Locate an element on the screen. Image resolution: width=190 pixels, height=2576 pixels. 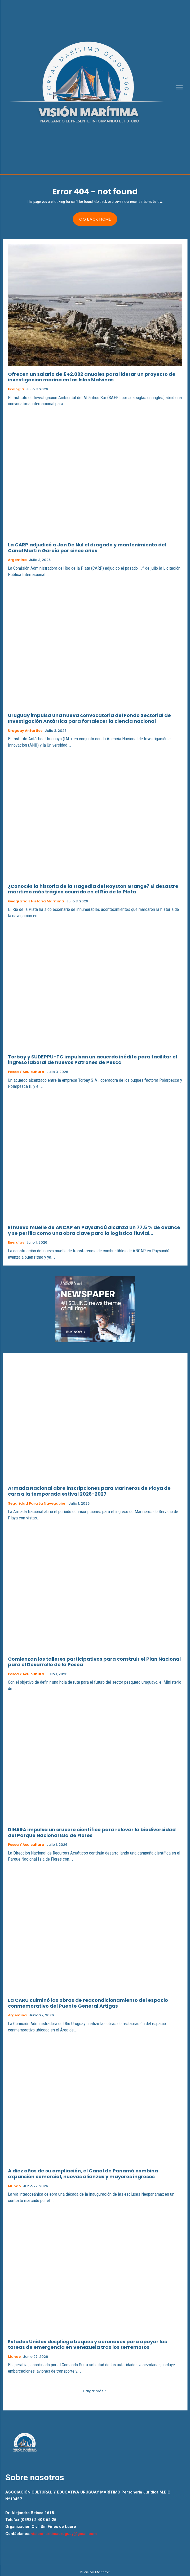
Seguridad para la Navegacion is located at coordinates (37, 1503).